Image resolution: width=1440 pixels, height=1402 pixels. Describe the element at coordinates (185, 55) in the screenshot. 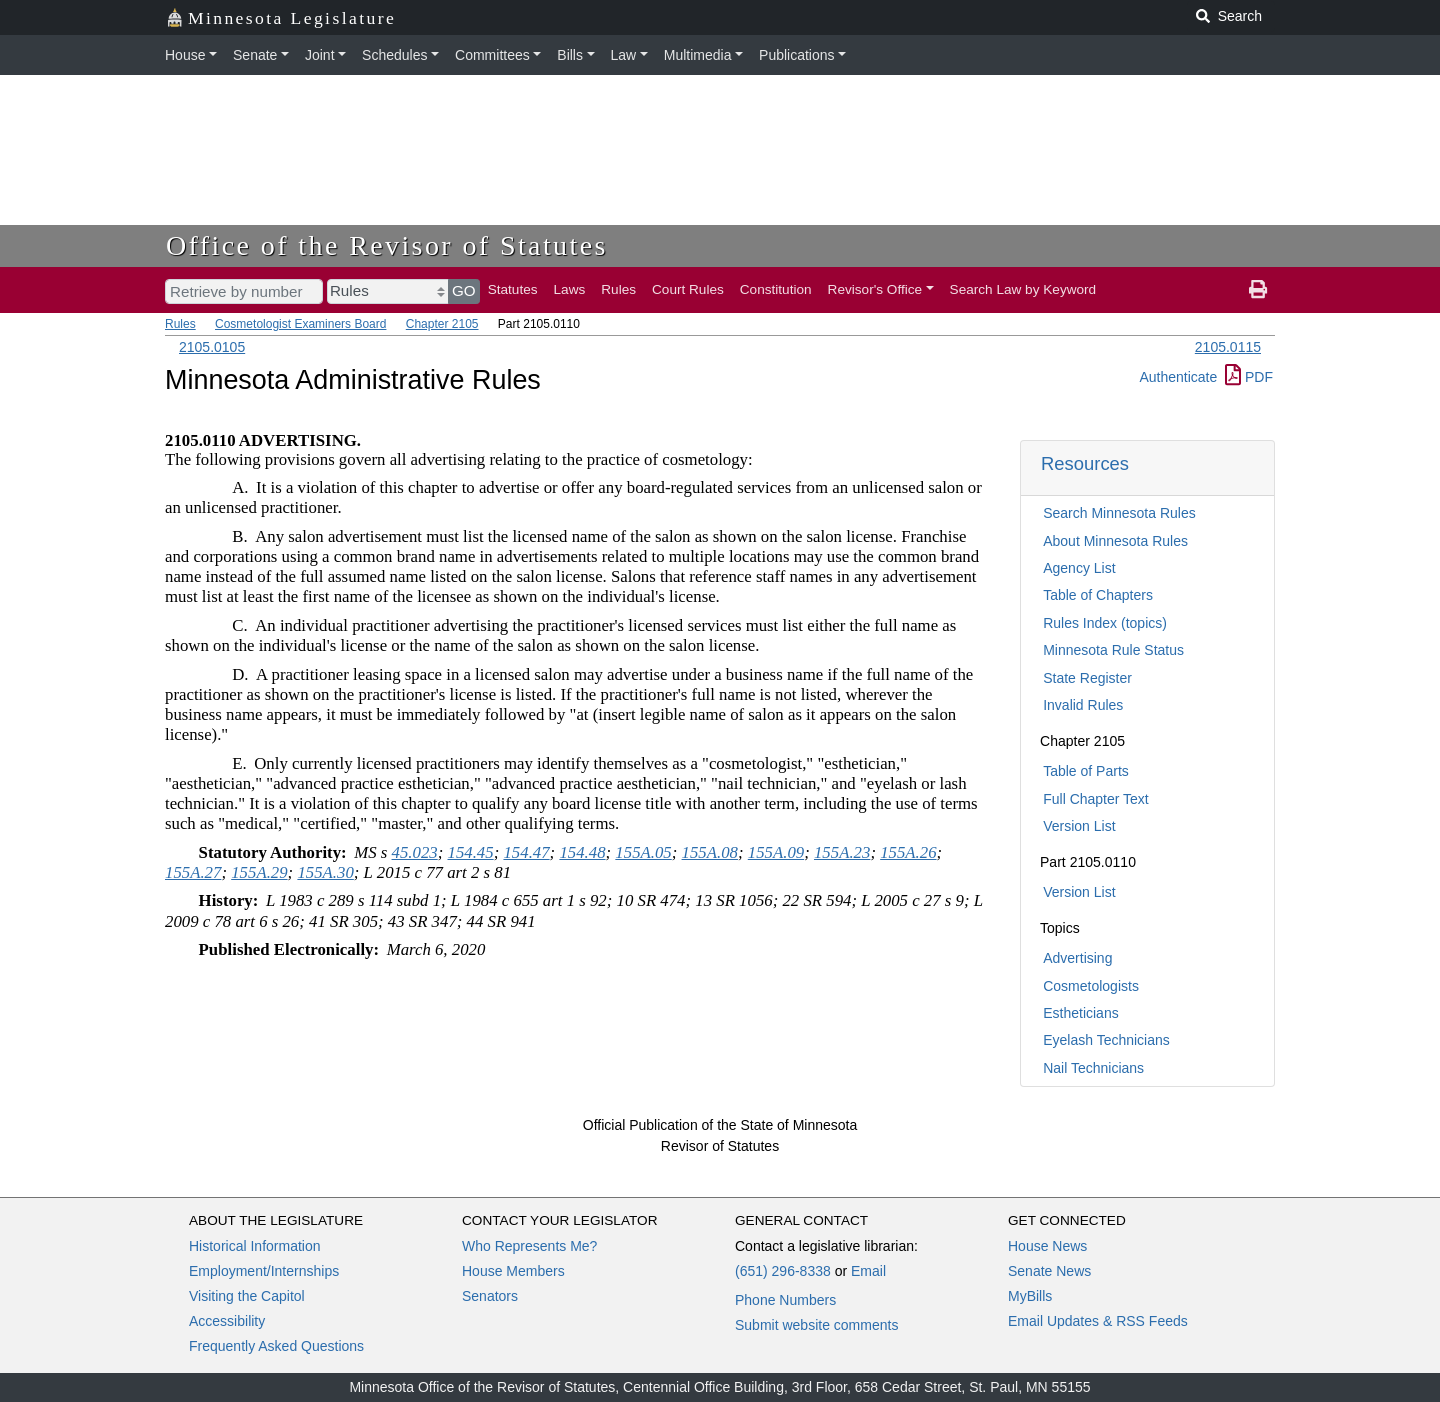

I see `House` at that location.